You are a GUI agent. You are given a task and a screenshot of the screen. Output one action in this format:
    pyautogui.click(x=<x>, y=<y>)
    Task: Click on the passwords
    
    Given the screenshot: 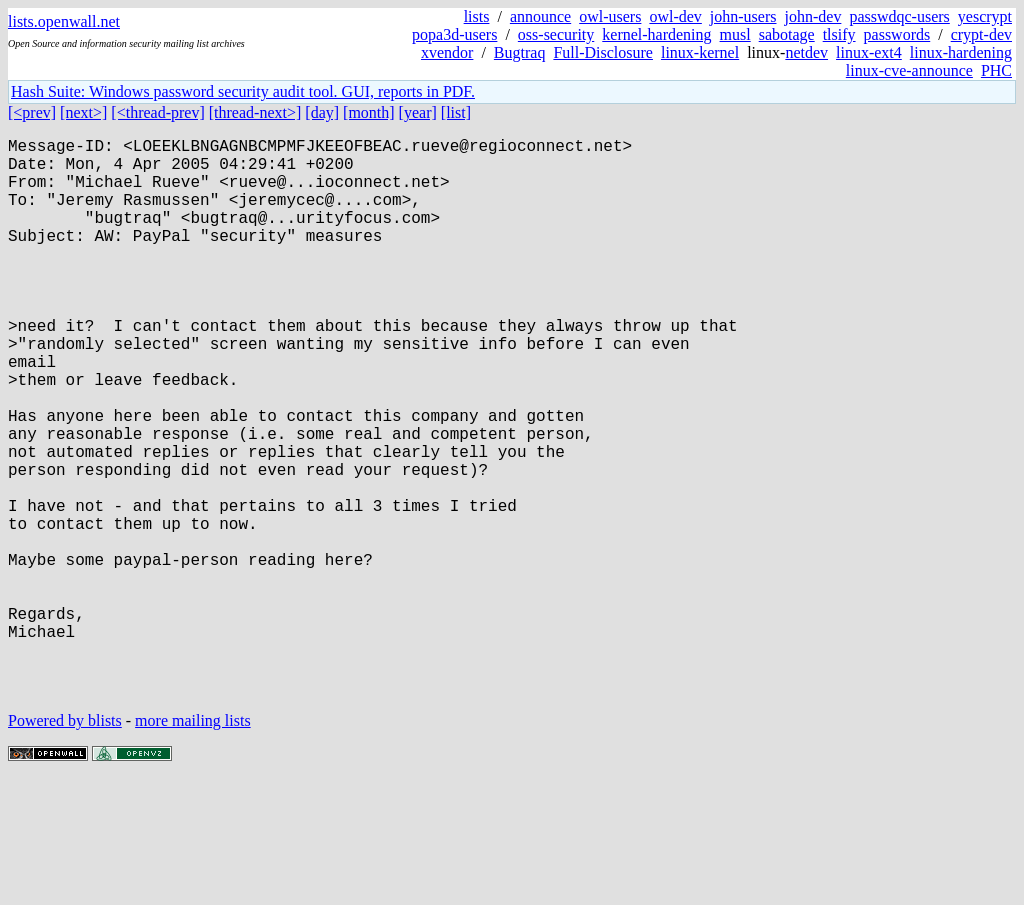 What is the action you would take?
    pyautogui.click(x=897, y=34)
    